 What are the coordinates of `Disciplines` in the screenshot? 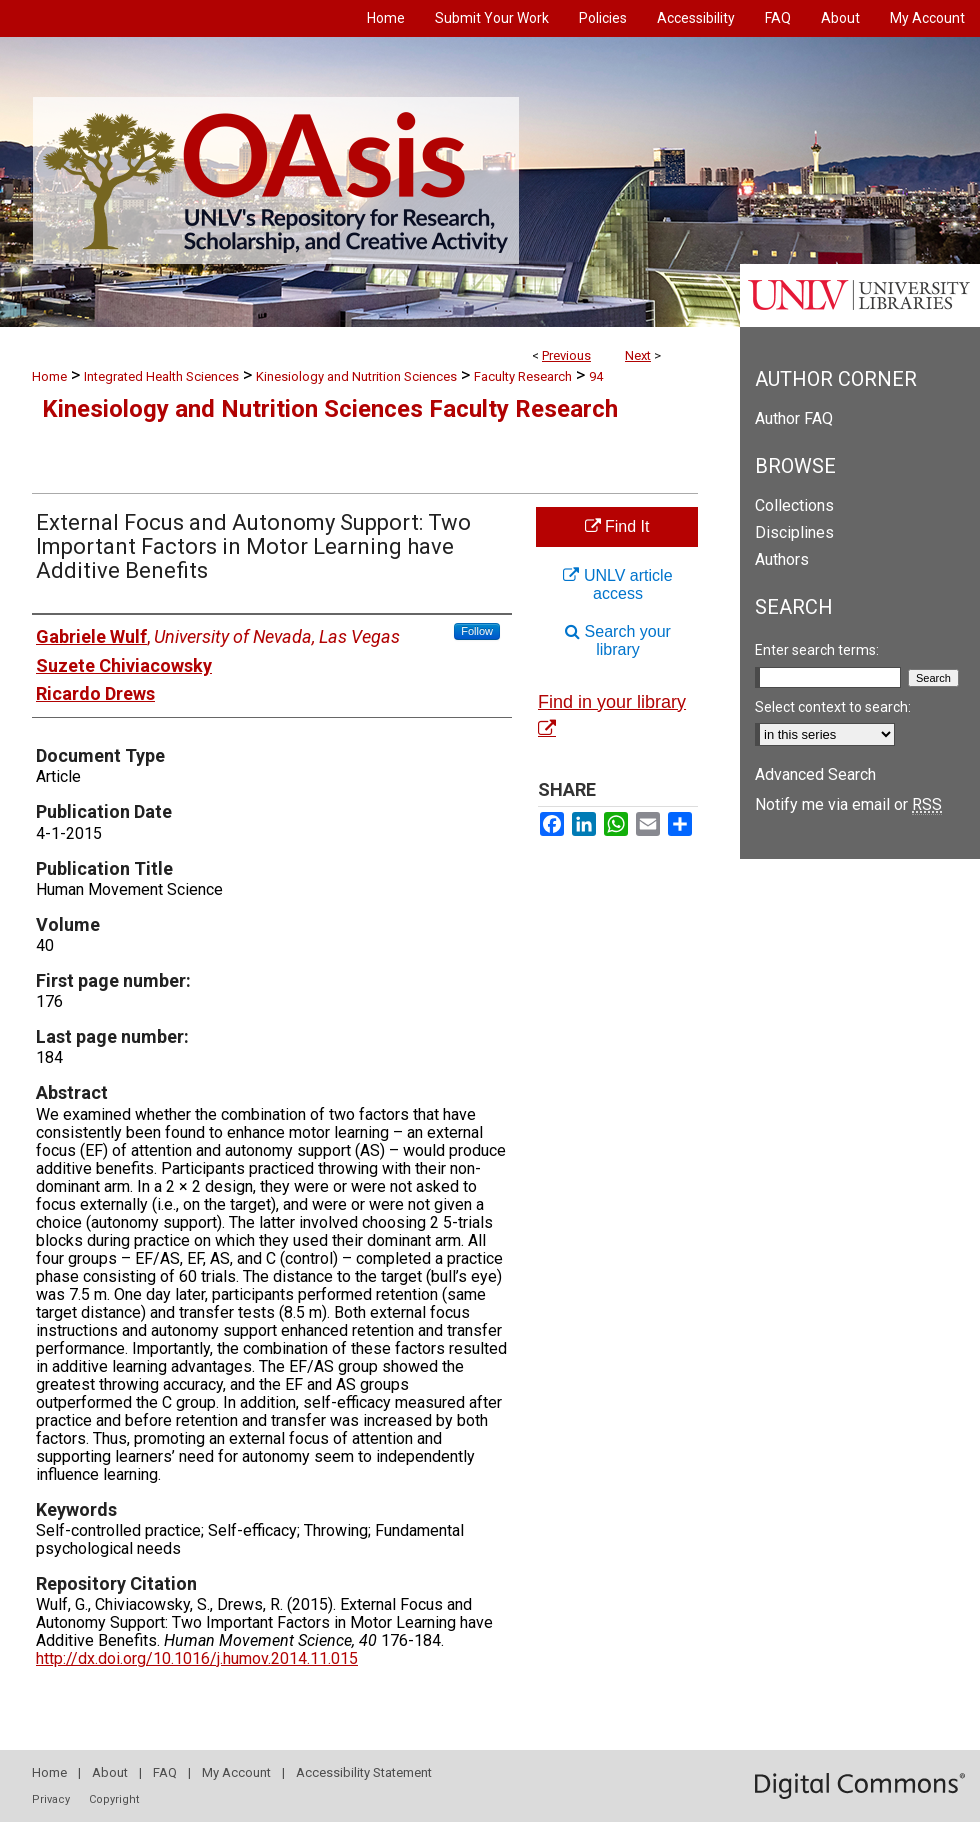 It's located at (794, 532).